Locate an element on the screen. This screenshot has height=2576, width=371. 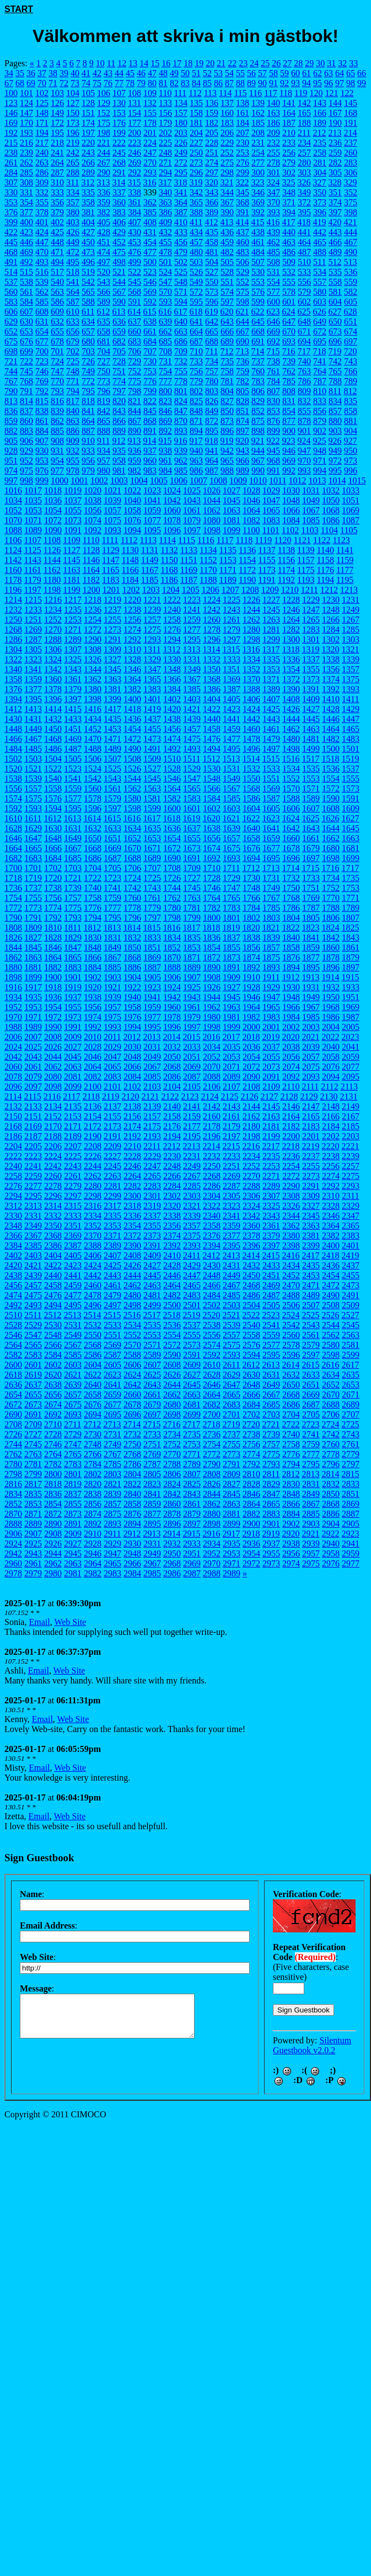
306 is located at coordinates (350, 172).